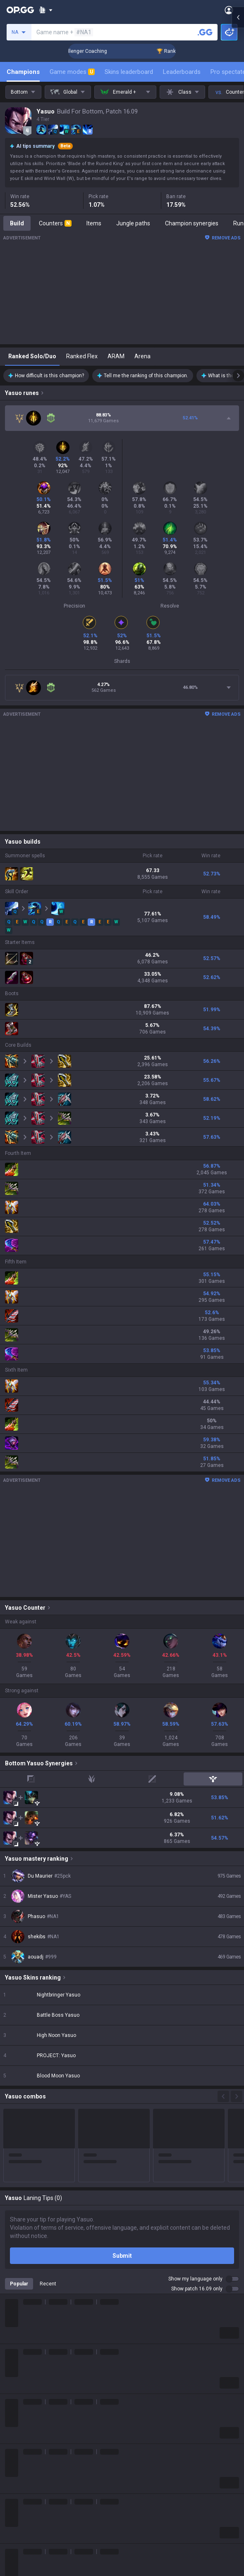  What do you see at coordinates (29, 2412) in the screenshot?
I see `Pokémon Pokopia` at bounding box center [29, 2412].